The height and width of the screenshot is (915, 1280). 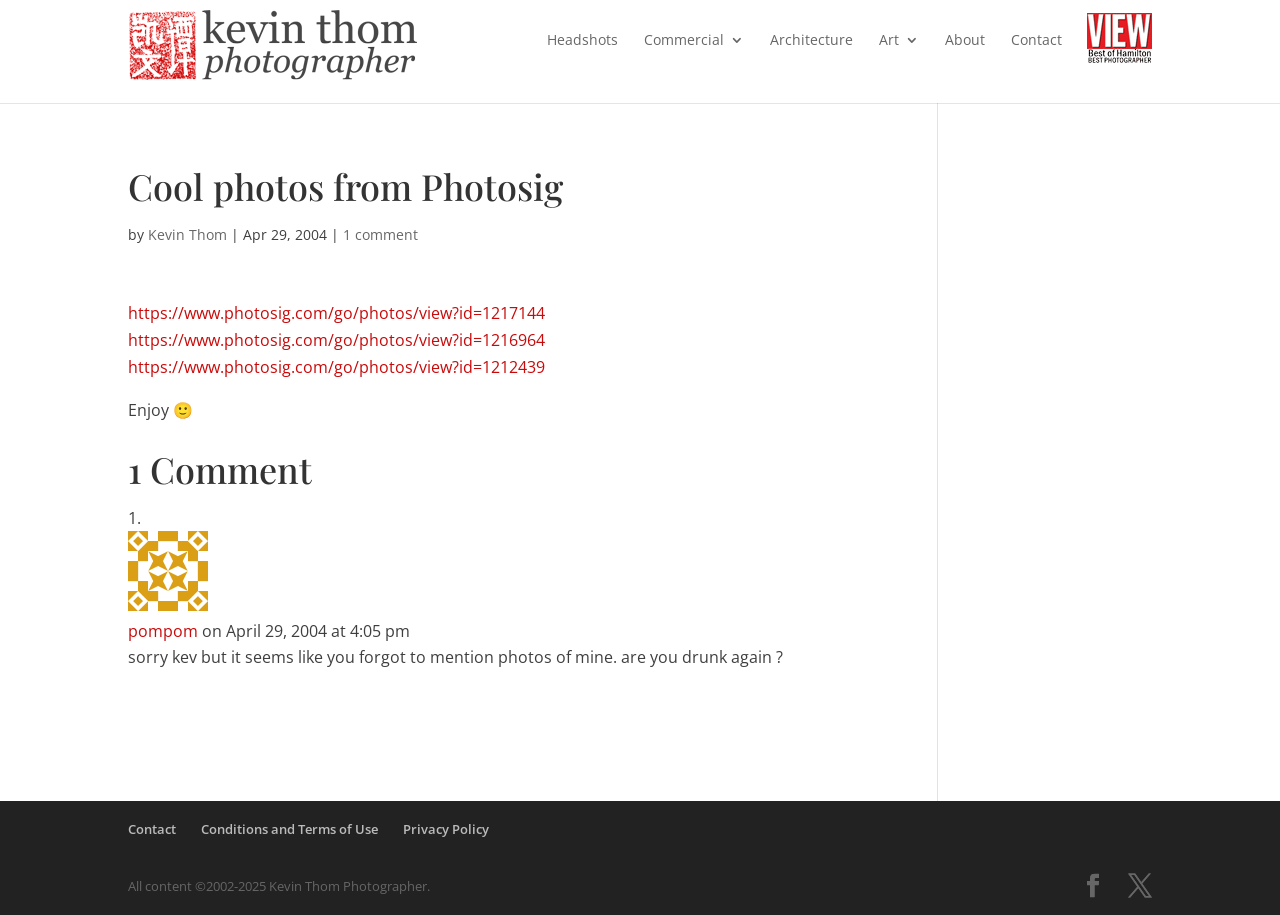 What do you see at coordinates (1036, 41) in the screenshot?
I see `Contact` at bounding box center [1036, 41].